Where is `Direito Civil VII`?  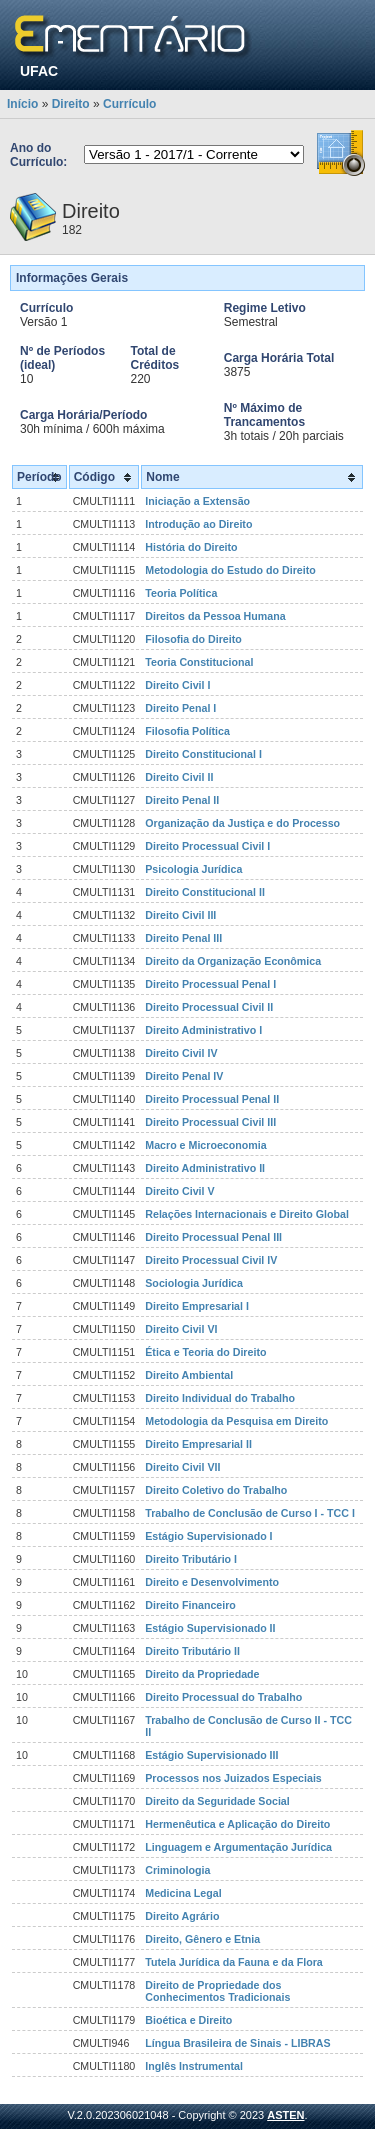
Direito Civil VII is located at coordinates (182, 1467).